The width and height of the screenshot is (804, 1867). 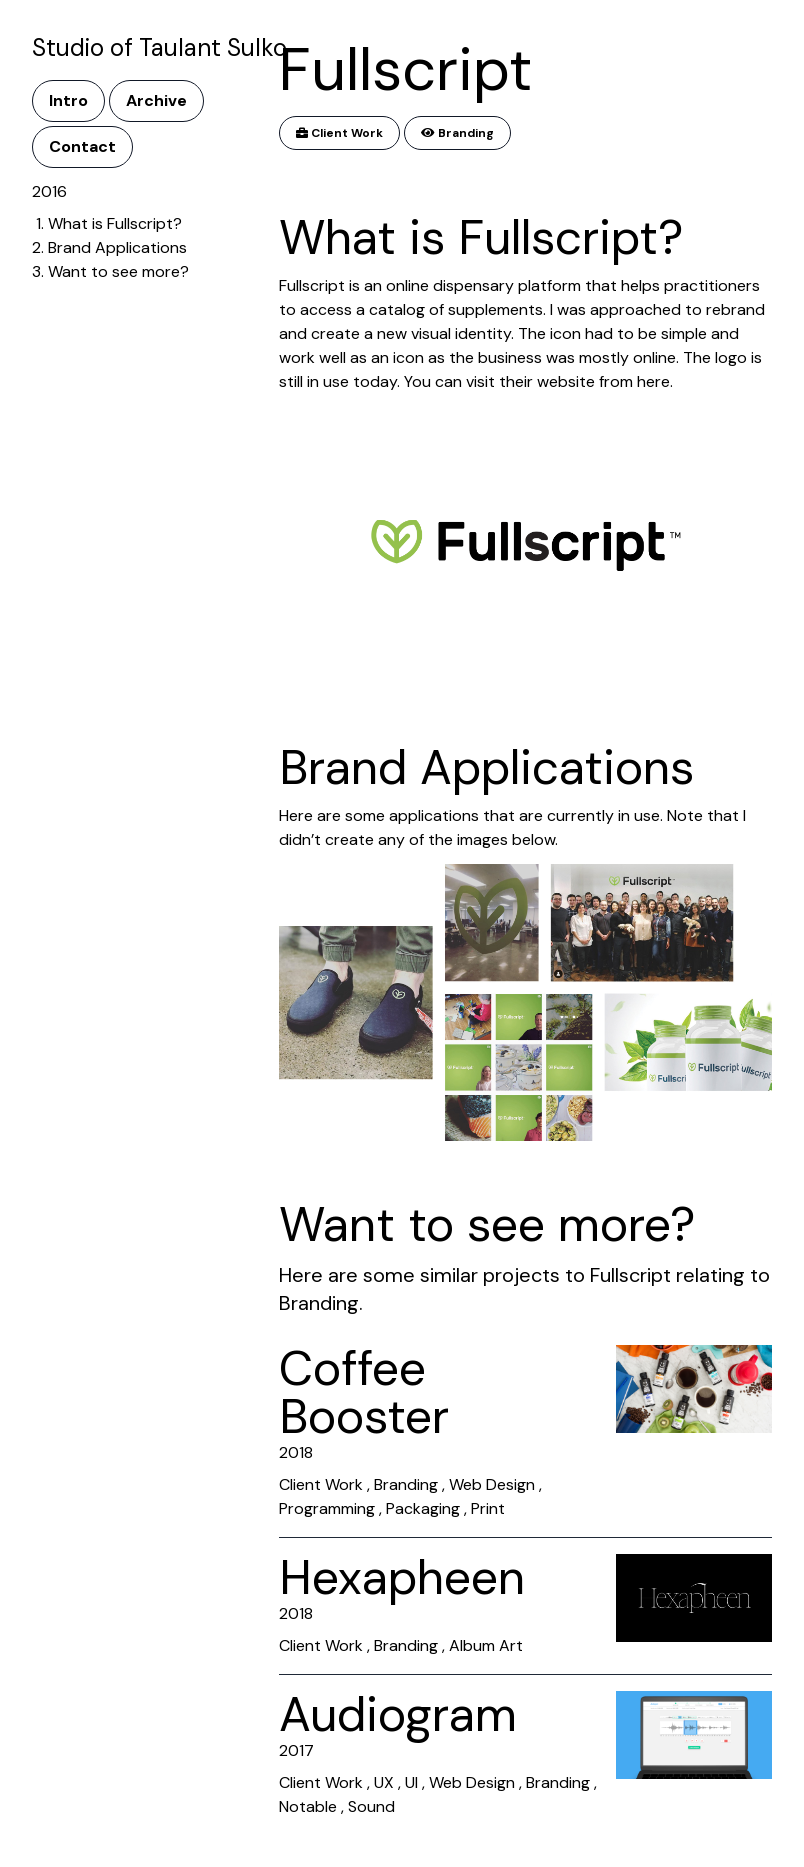 What do you see at coordinates (457, 133) in the screenshot?
I see `Branding` at bounding box center [457, 133].